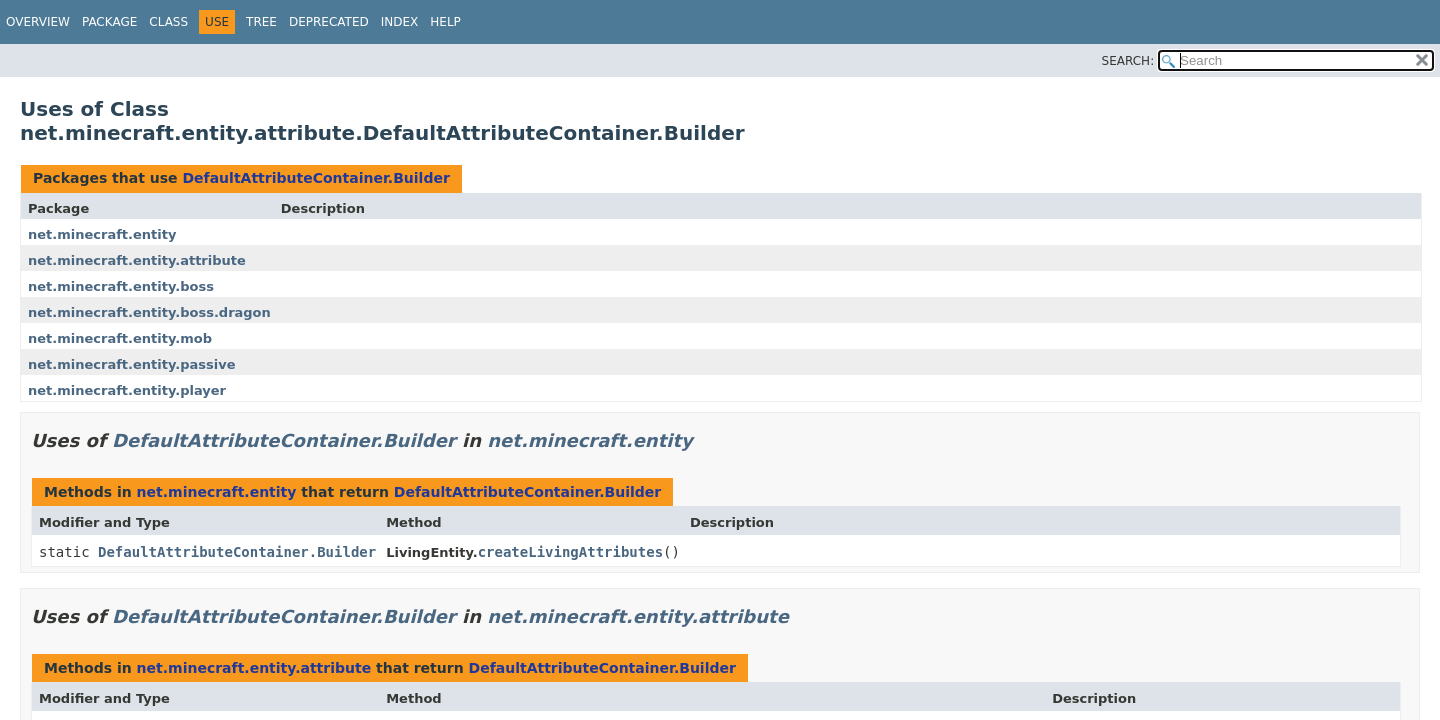  What do you see at coordinates (445, 22) in the screenshot?
I see `Help` at bounding box center [445, 22].